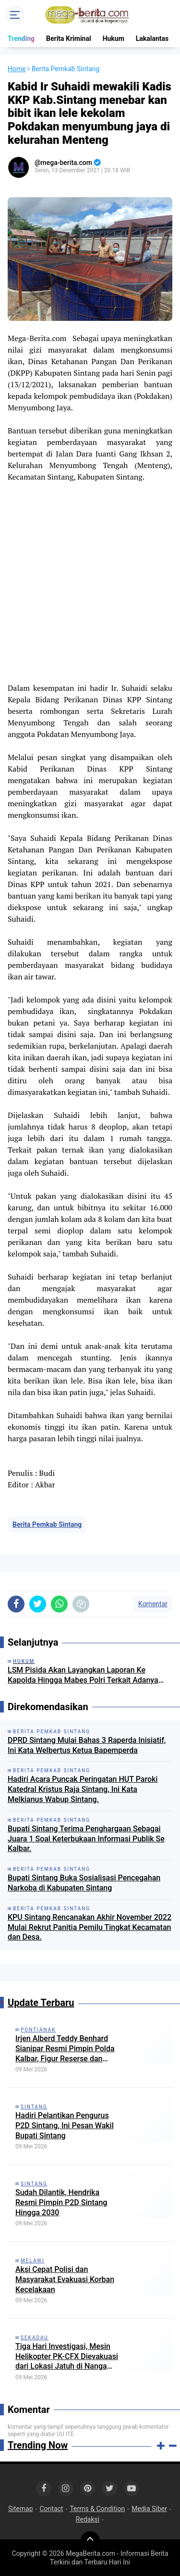  What do you see at coordinates (84, 1882) in the screenshot?
I see `Bupati Sintang Buka Sosialisasi Pencegahan Narkoba di Kabupaten Sintang` at bounding box center [84, 1882].